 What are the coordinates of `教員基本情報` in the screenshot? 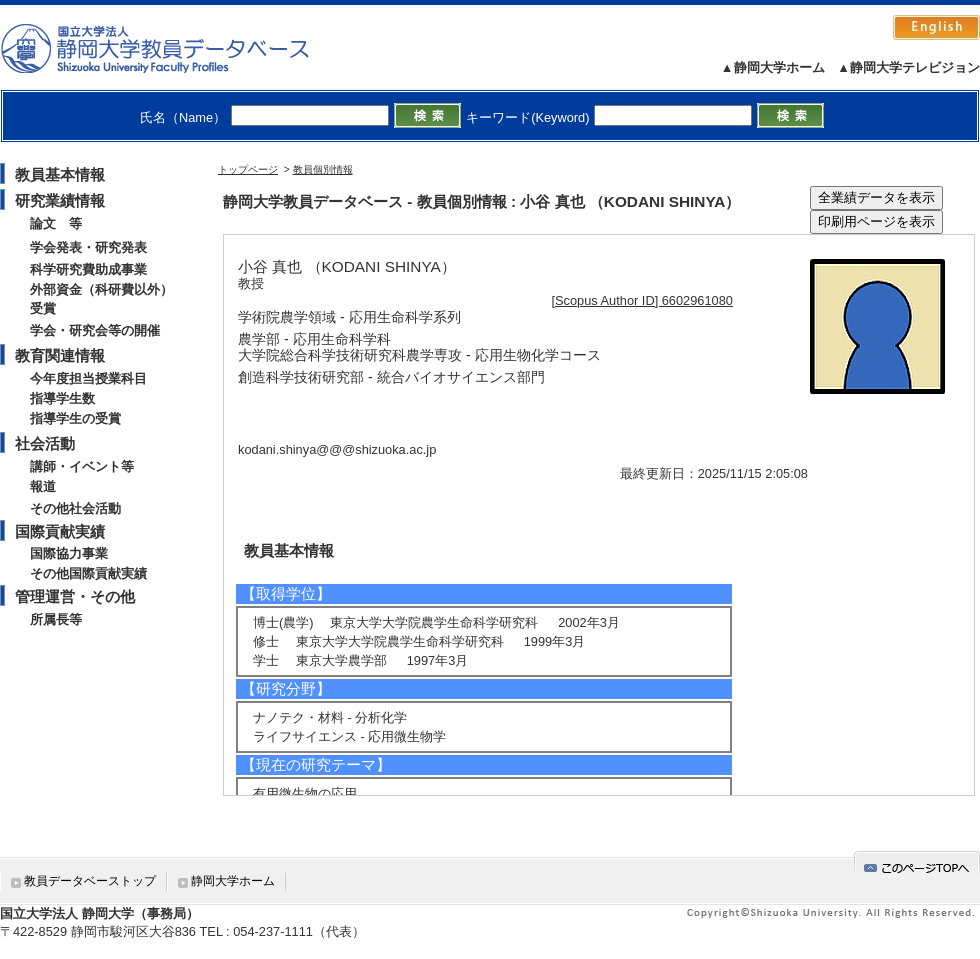 It's located at (60, 174).